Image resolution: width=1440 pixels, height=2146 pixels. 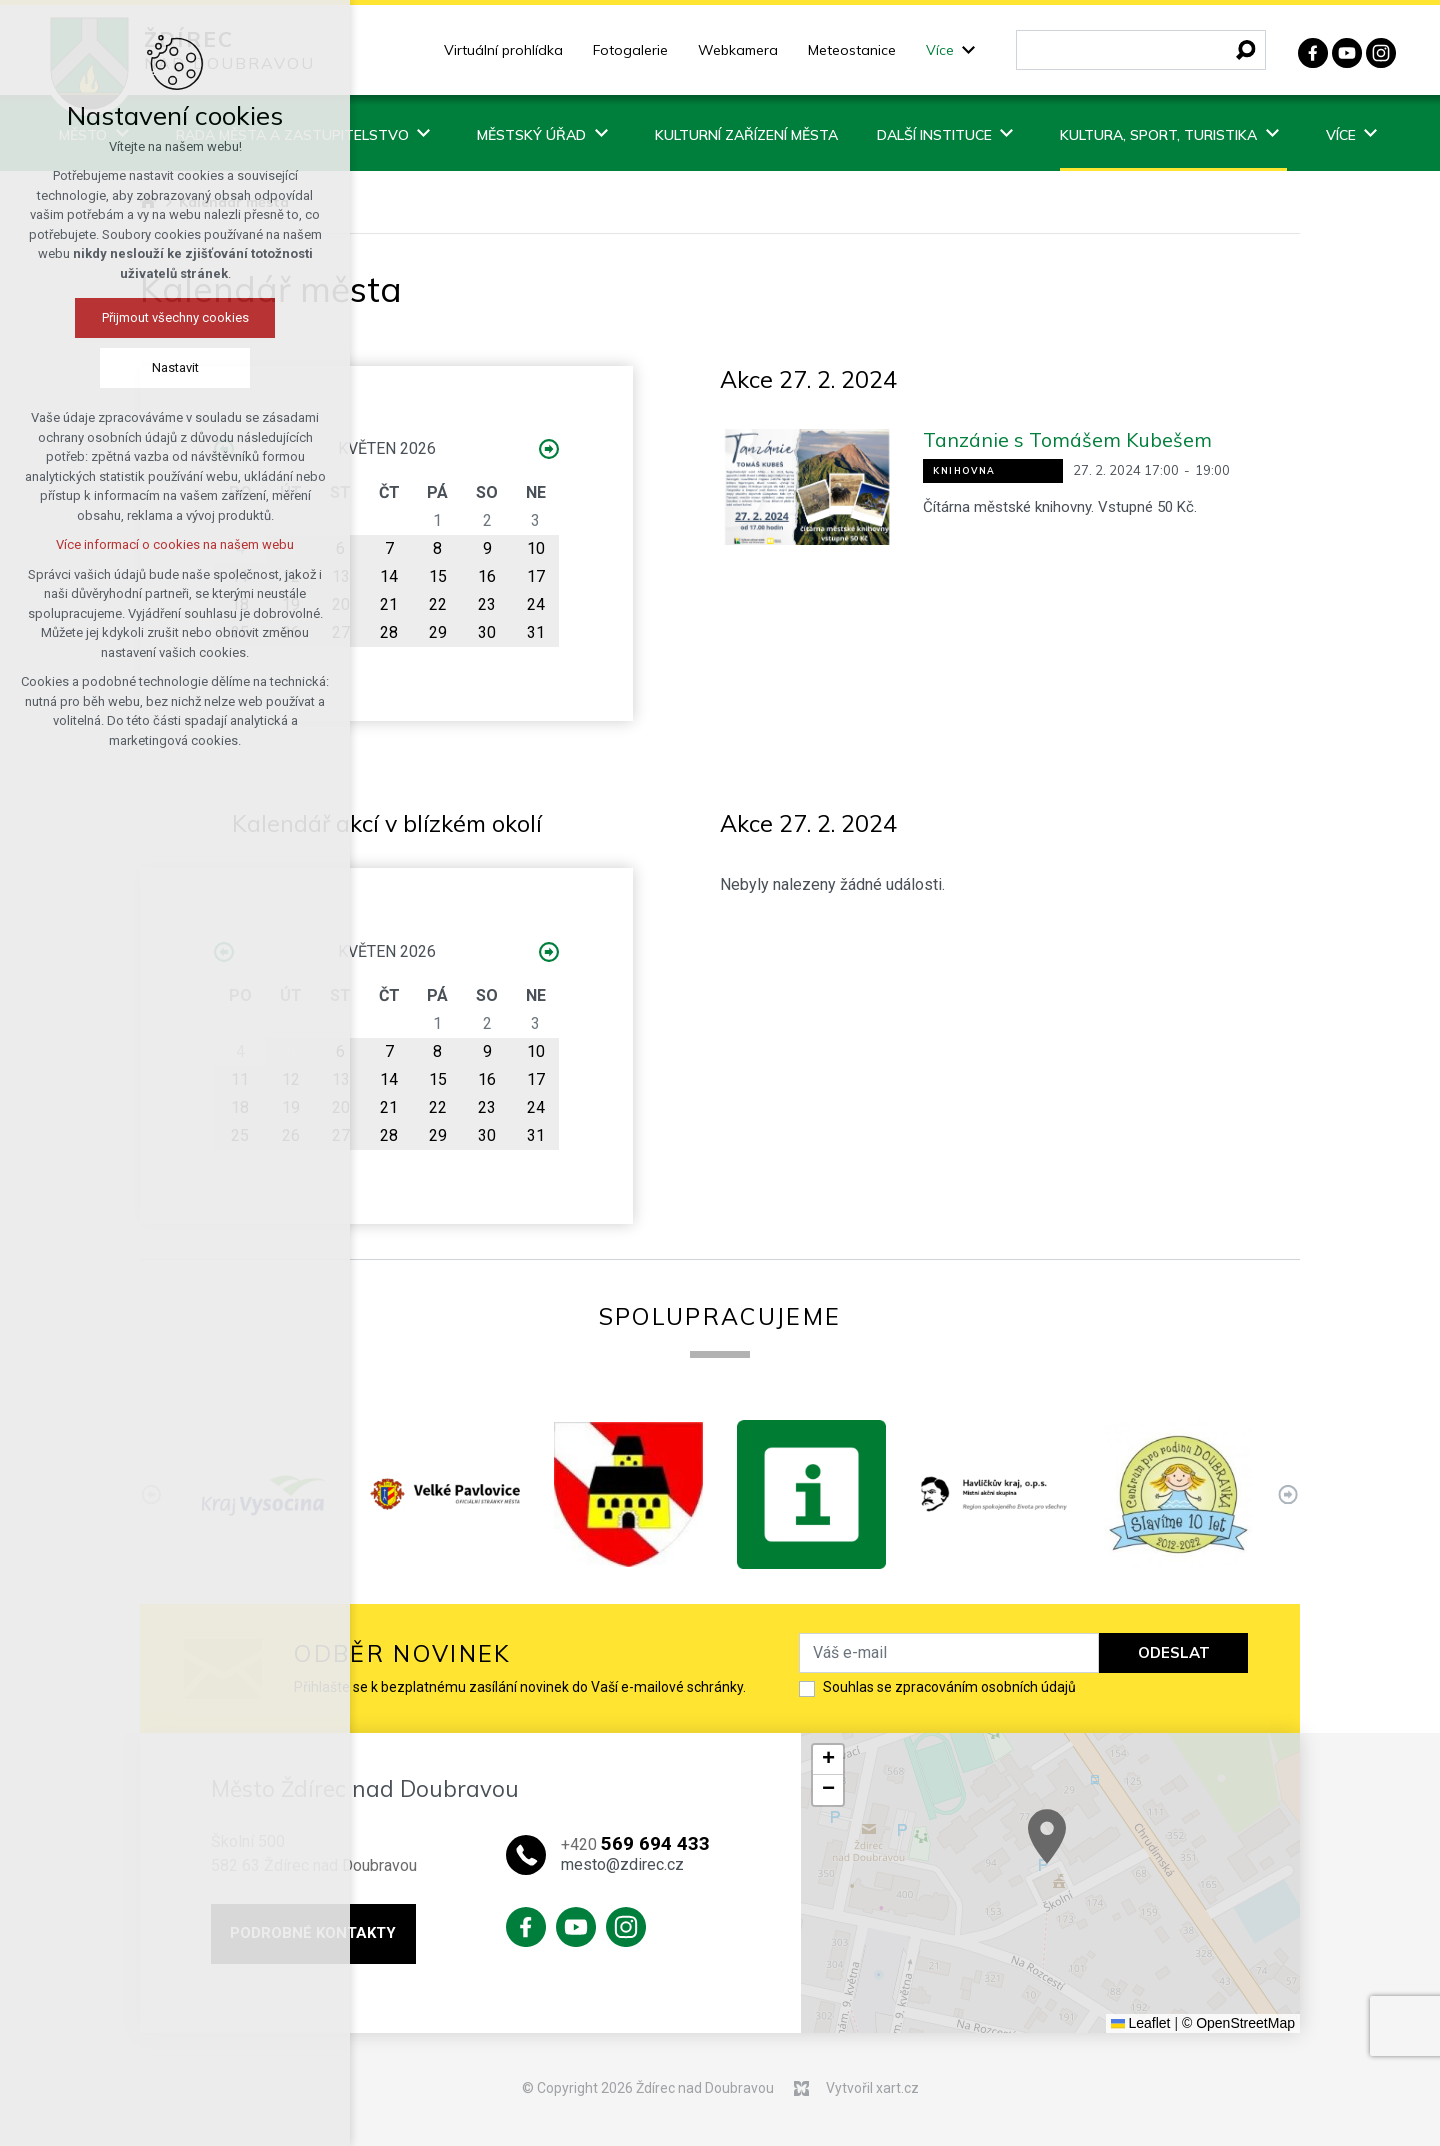 What do you see at coordinates (145, 317) in the screenshot?
I see `Přijmout všechny cookies` at bounding box center [145, 317].